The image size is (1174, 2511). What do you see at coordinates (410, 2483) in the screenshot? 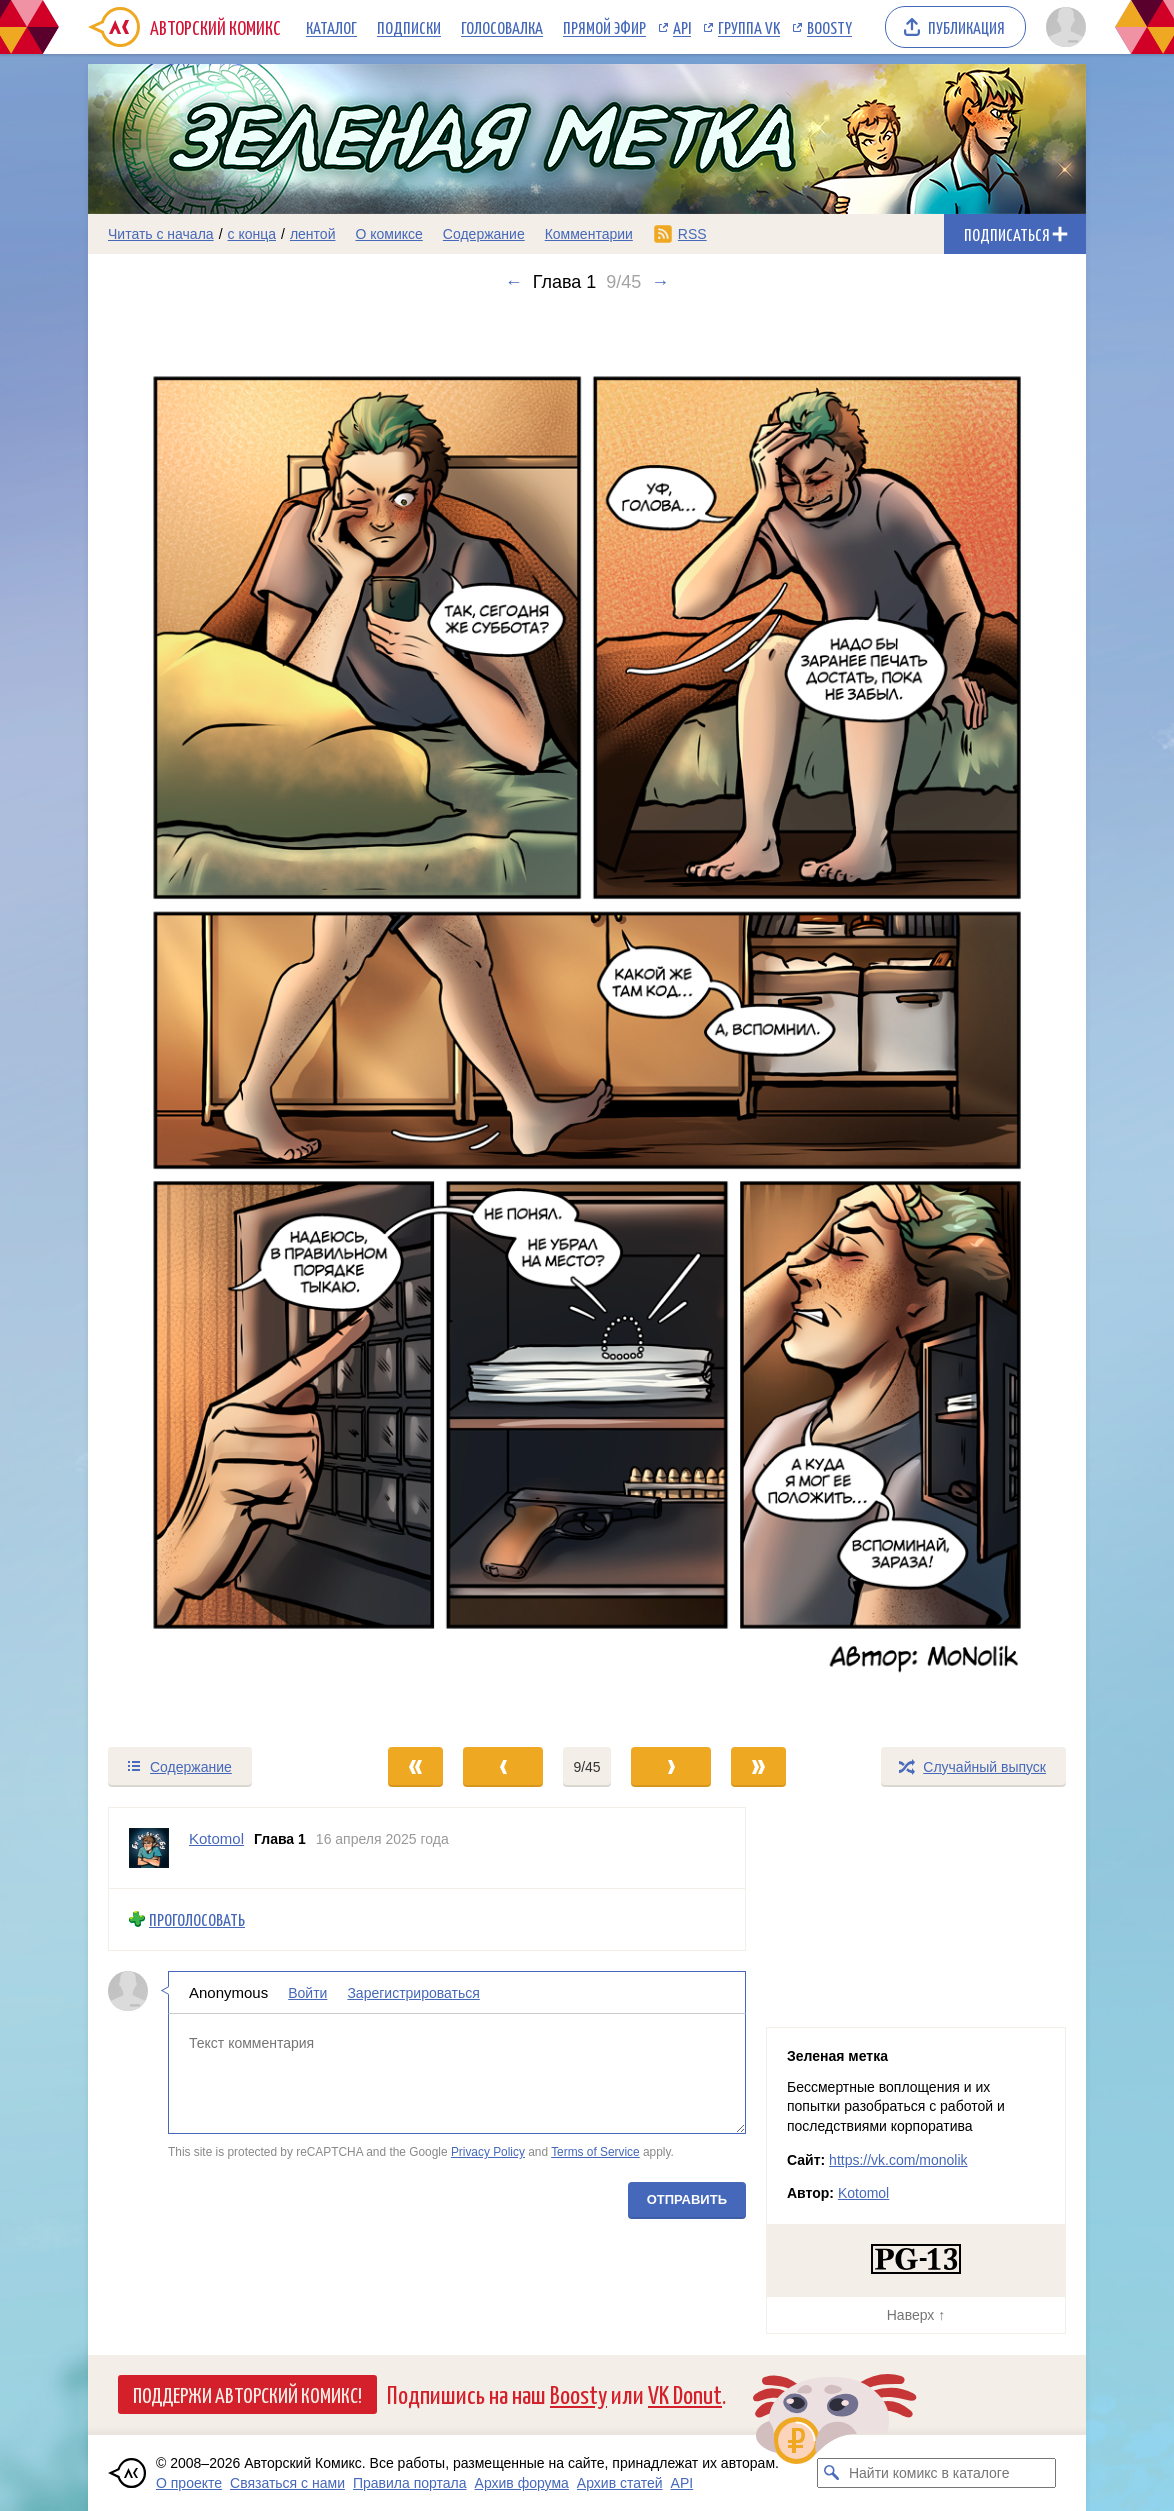
I see `Правила портала` at bounding box center [410, 2483].